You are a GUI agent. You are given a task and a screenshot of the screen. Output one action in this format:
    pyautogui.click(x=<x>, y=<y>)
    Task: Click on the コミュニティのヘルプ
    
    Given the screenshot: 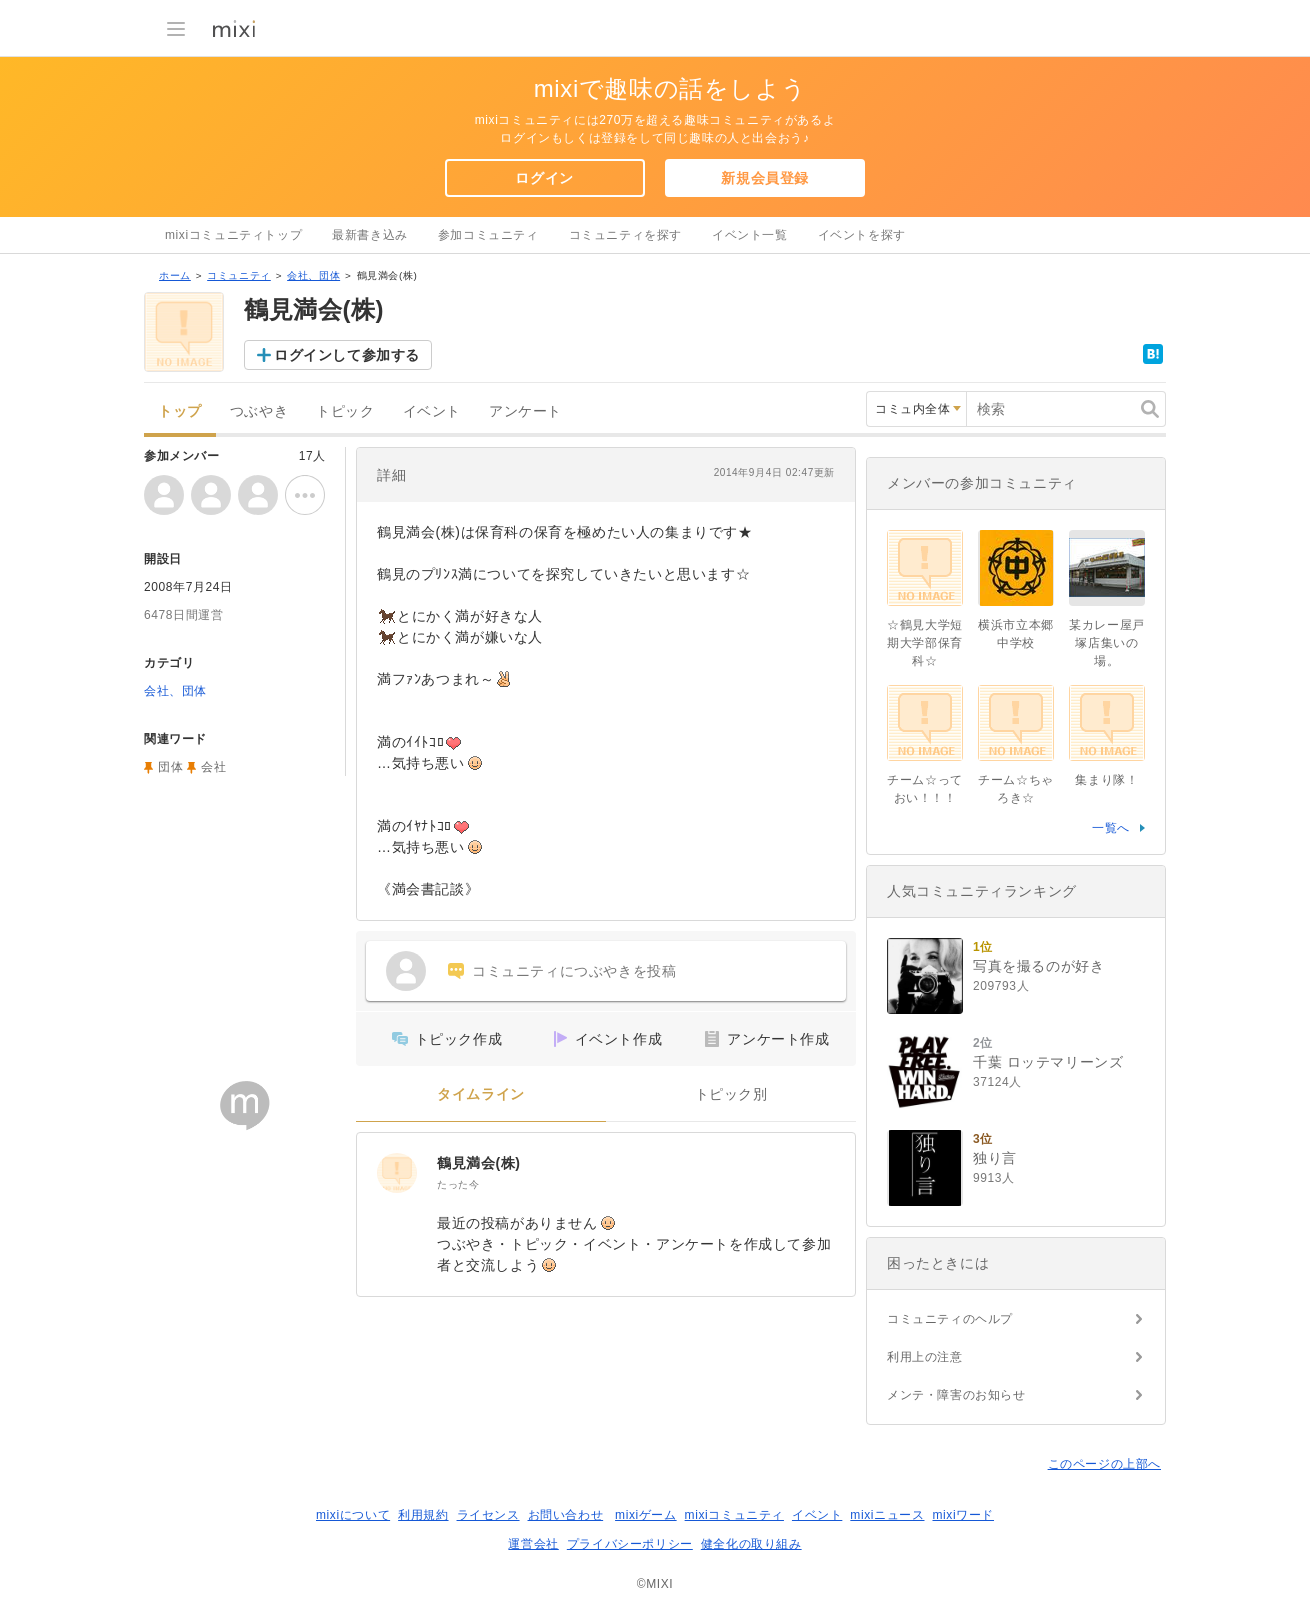 What is the action you would take?
    pyautogui.click(x=950, y=1319)
    